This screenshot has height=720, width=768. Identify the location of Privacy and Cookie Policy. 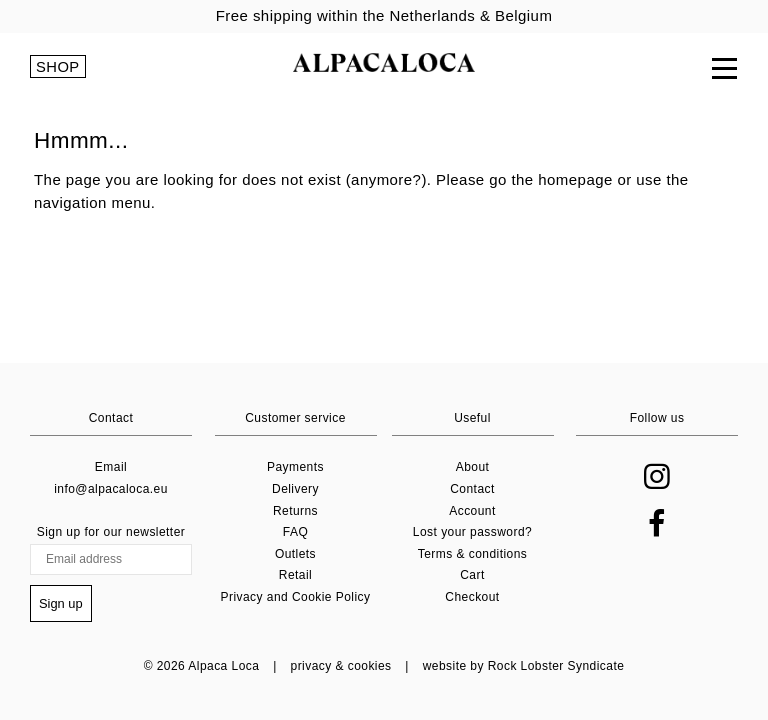
(296, 599).